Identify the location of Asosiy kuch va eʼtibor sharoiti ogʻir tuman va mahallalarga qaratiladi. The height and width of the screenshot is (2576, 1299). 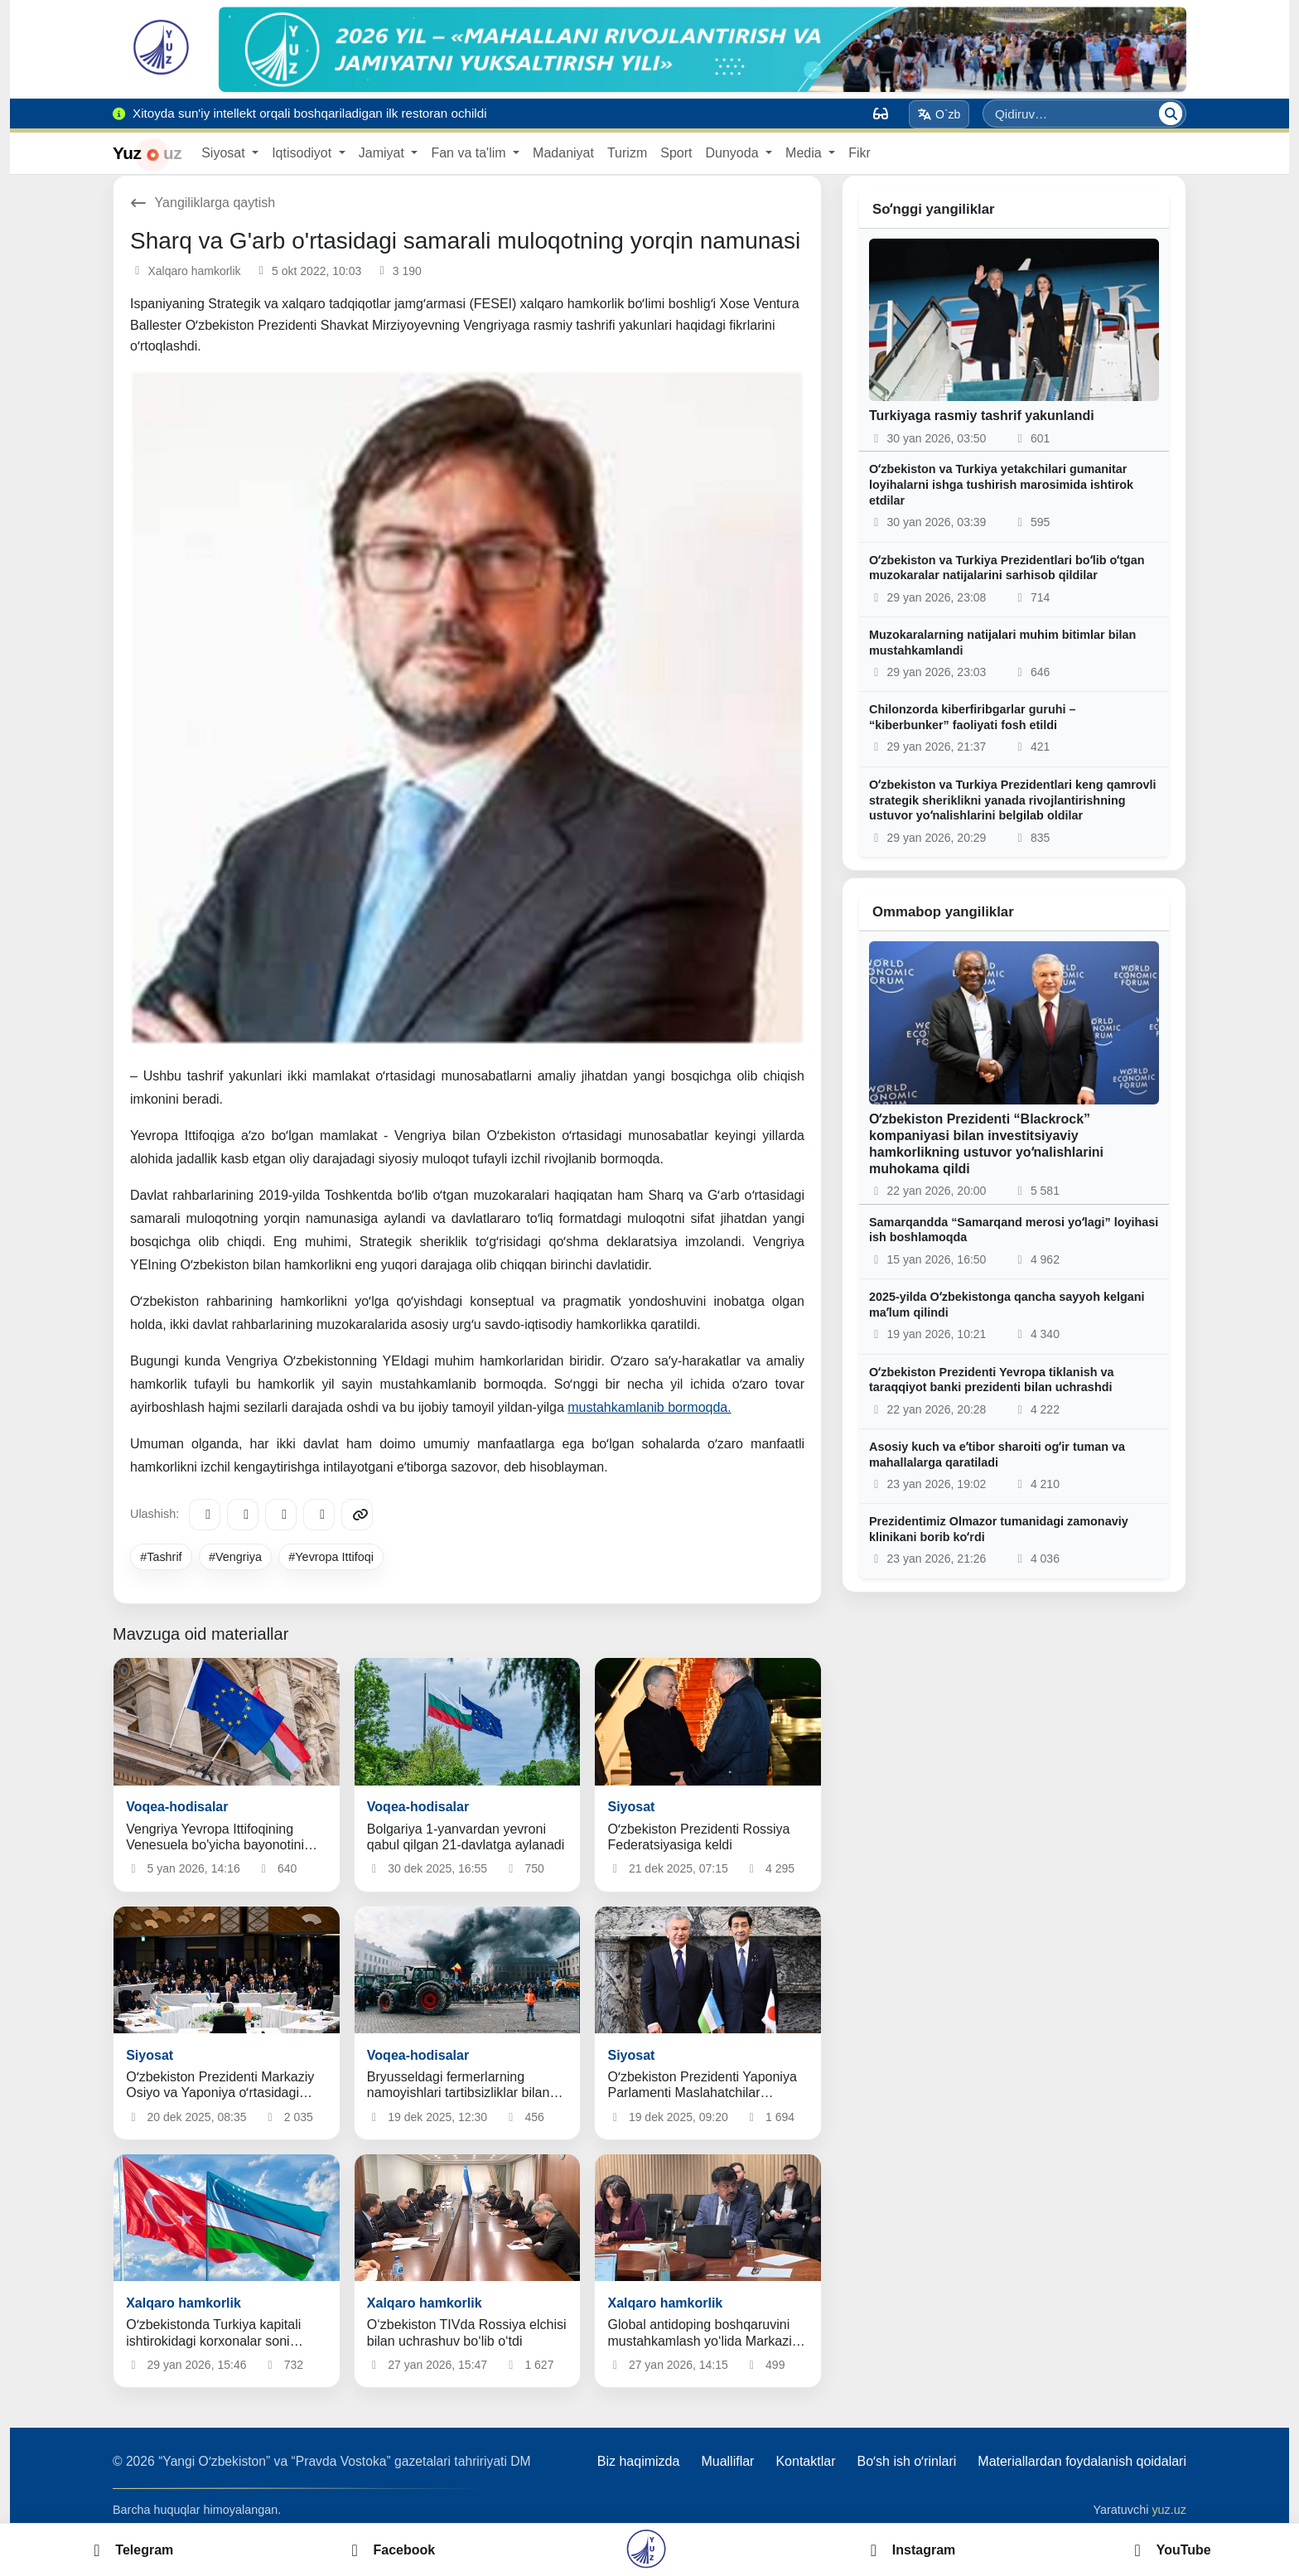
(997, 1454).